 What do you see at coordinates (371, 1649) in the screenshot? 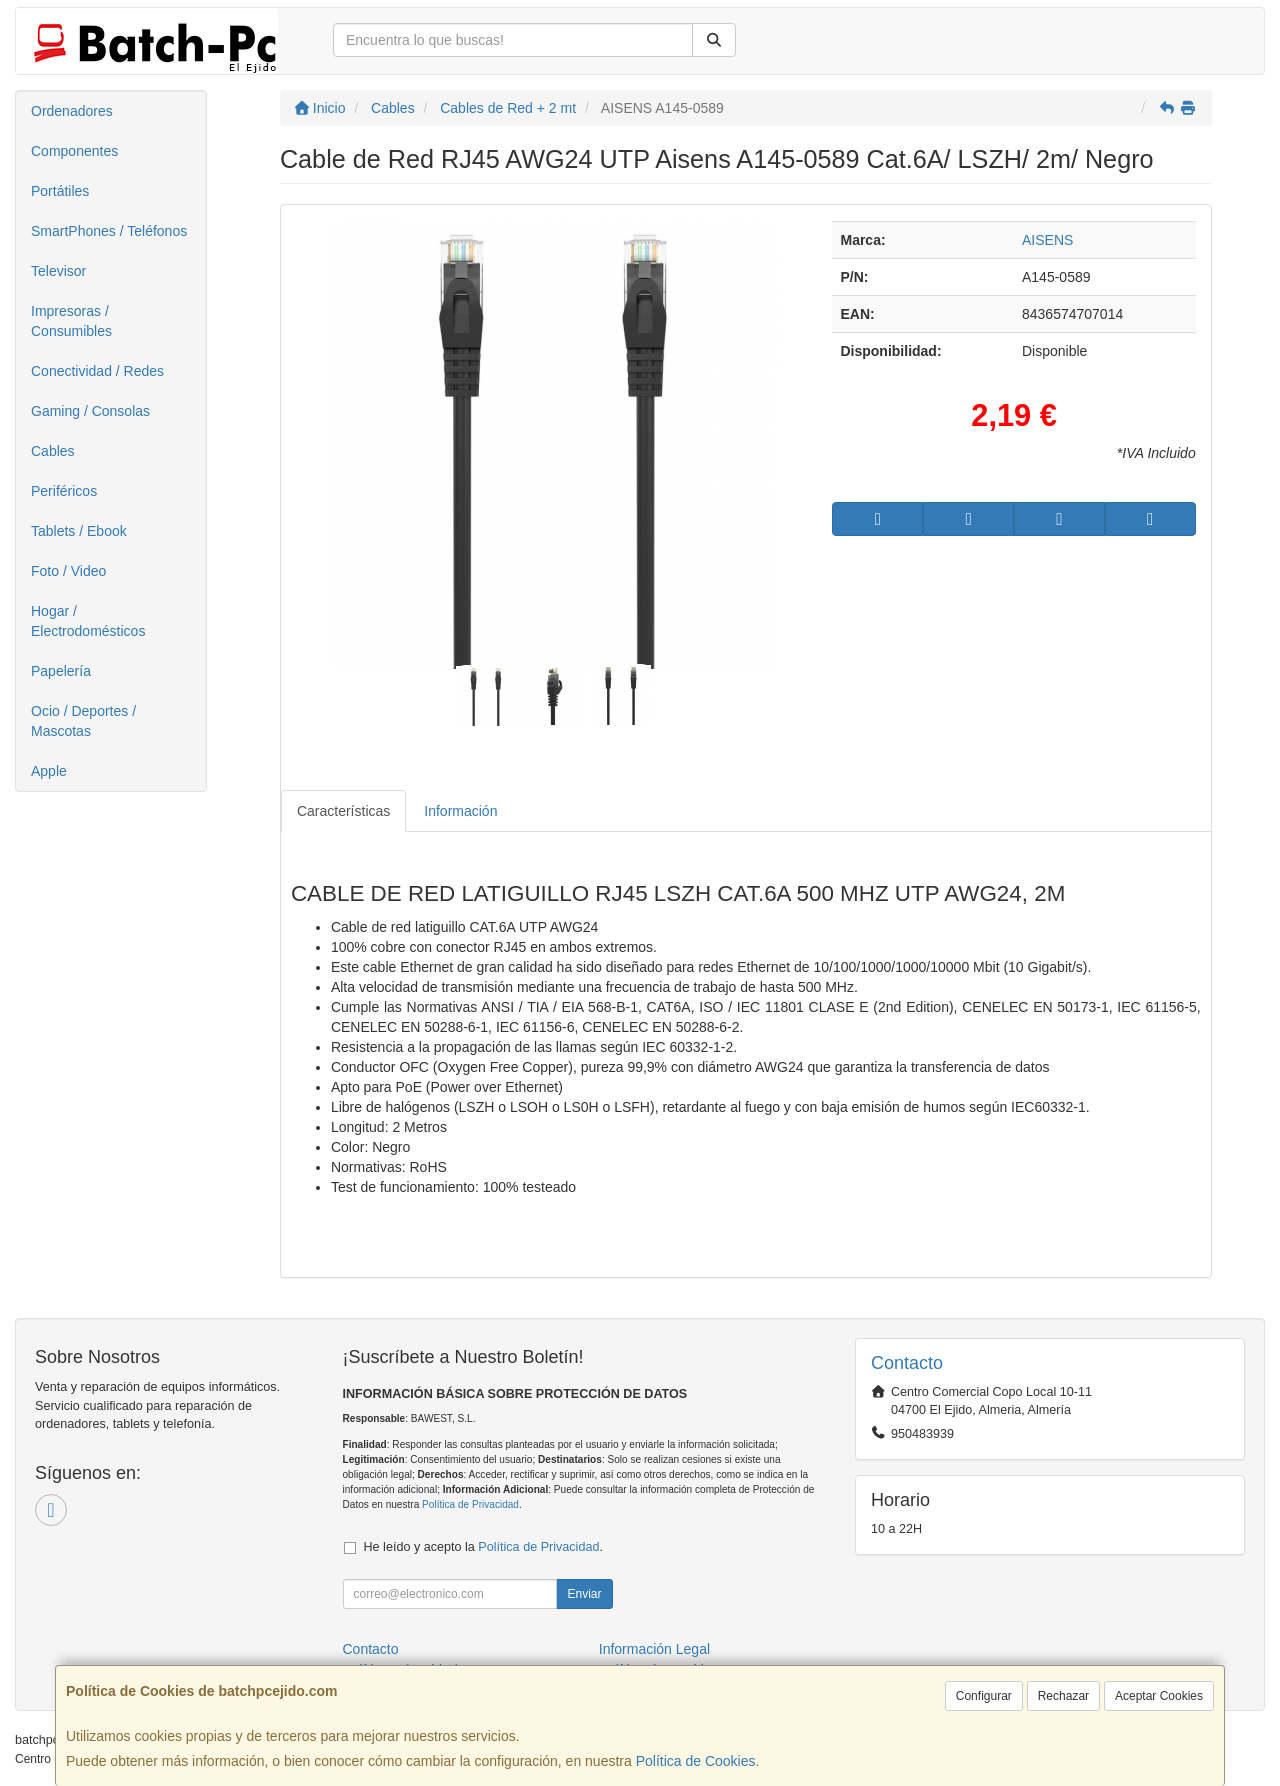
I see `Contacto` at bounding box center [371, 1649].